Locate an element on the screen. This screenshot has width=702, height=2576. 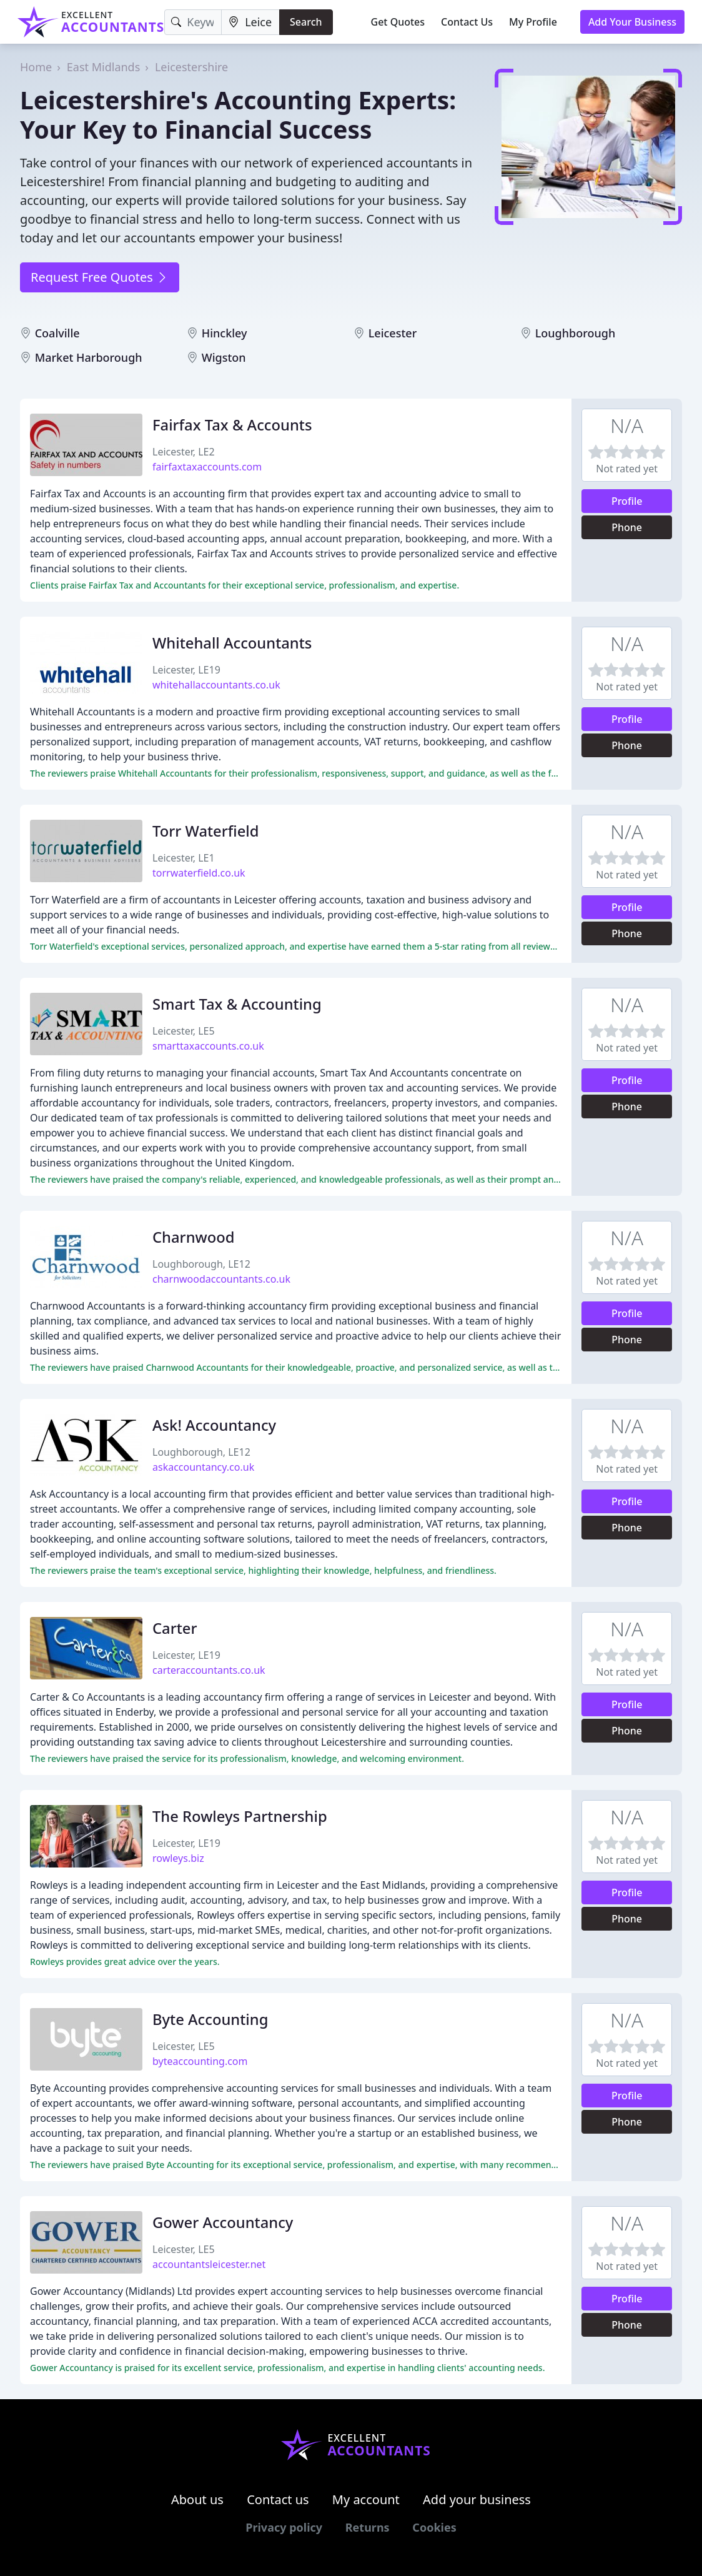
East Midlands is located at coordinates (104, 66).